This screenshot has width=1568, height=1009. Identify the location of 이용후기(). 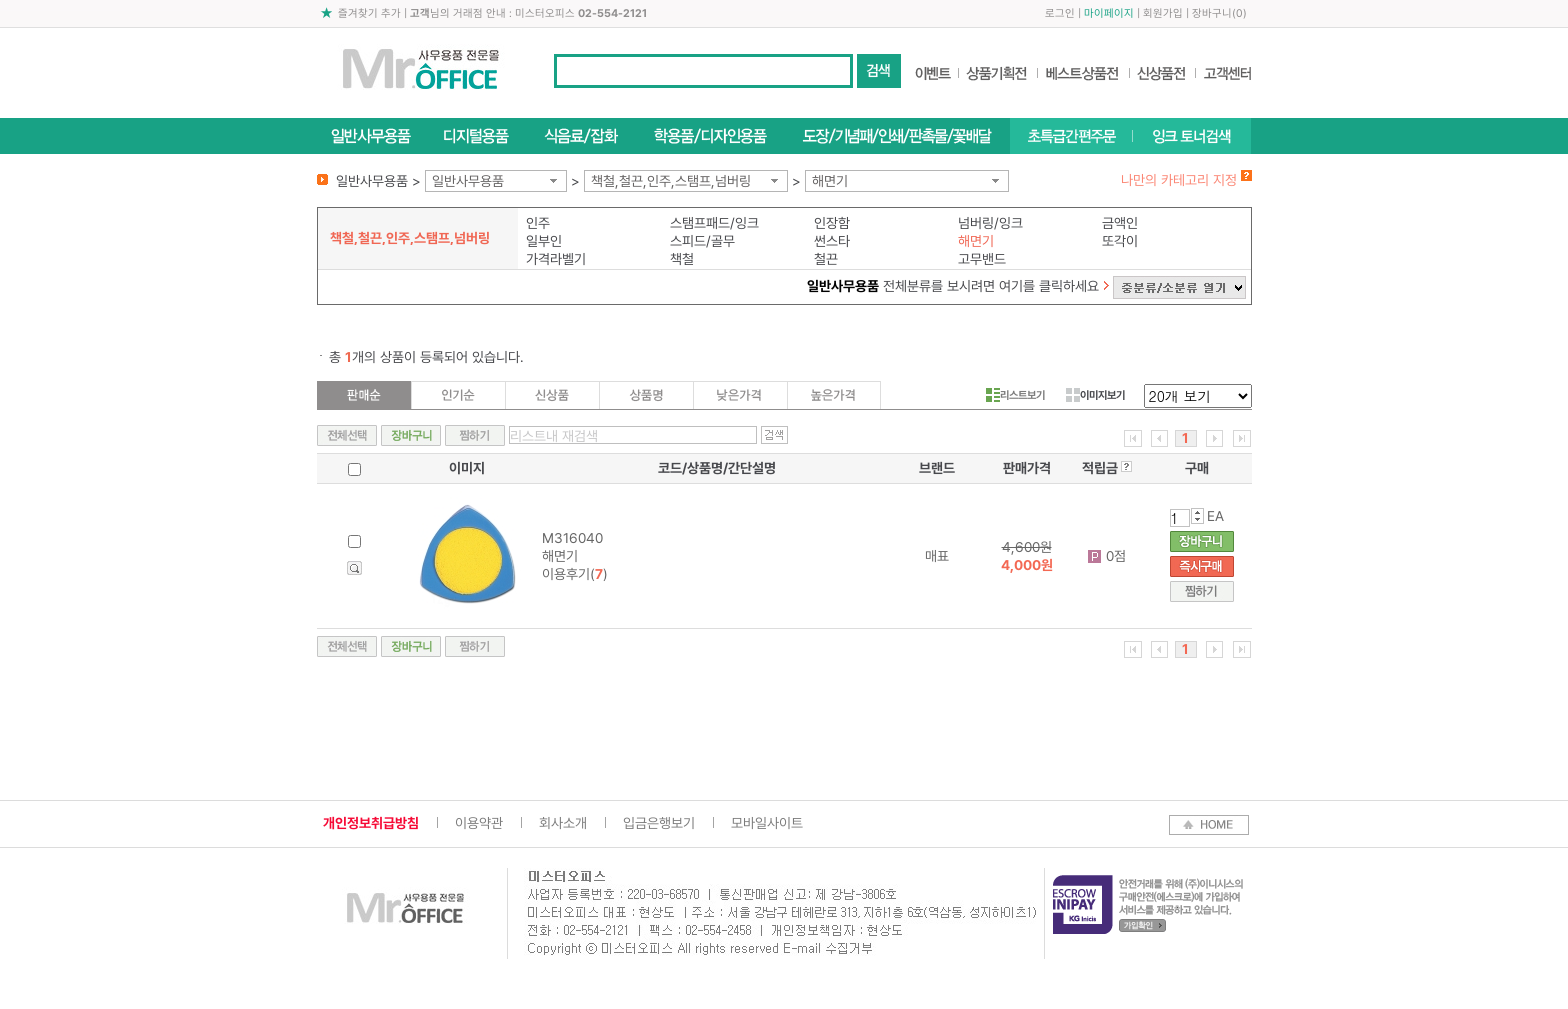
(575, 574).